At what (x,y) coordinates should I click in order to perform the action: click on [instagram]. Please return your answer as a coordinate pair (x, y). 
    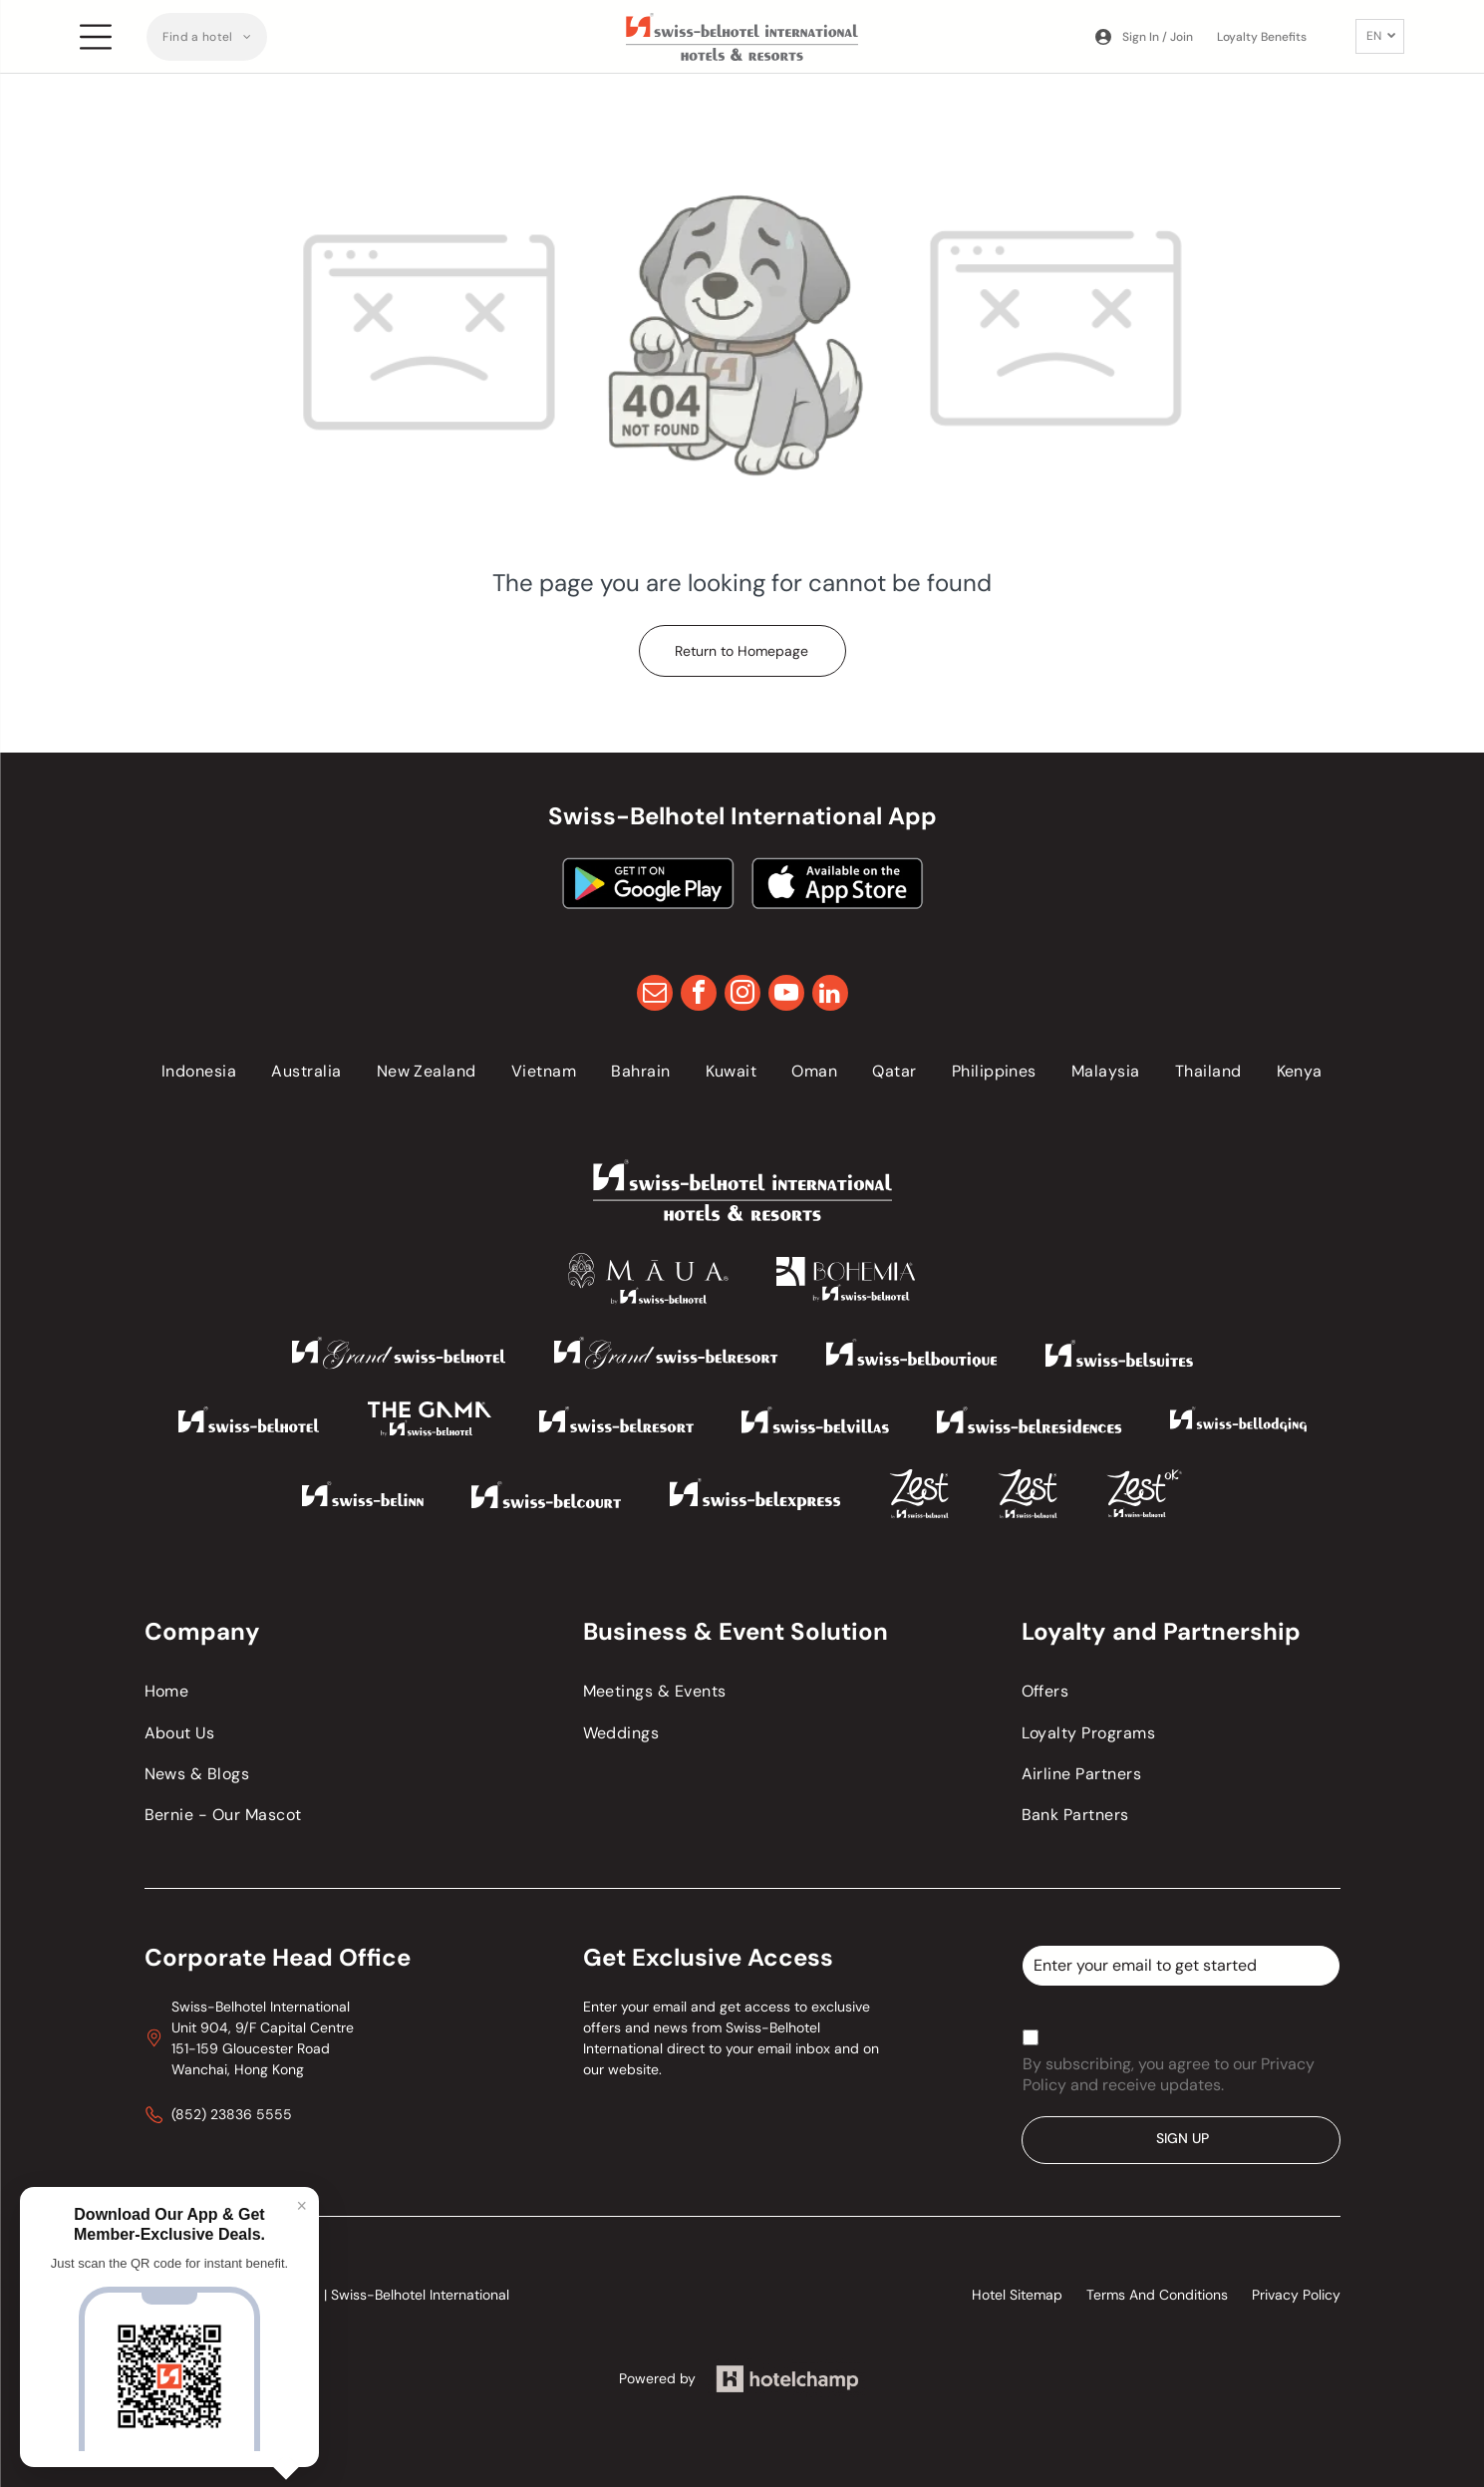
    Looking at the image, I should click on (742, 995).